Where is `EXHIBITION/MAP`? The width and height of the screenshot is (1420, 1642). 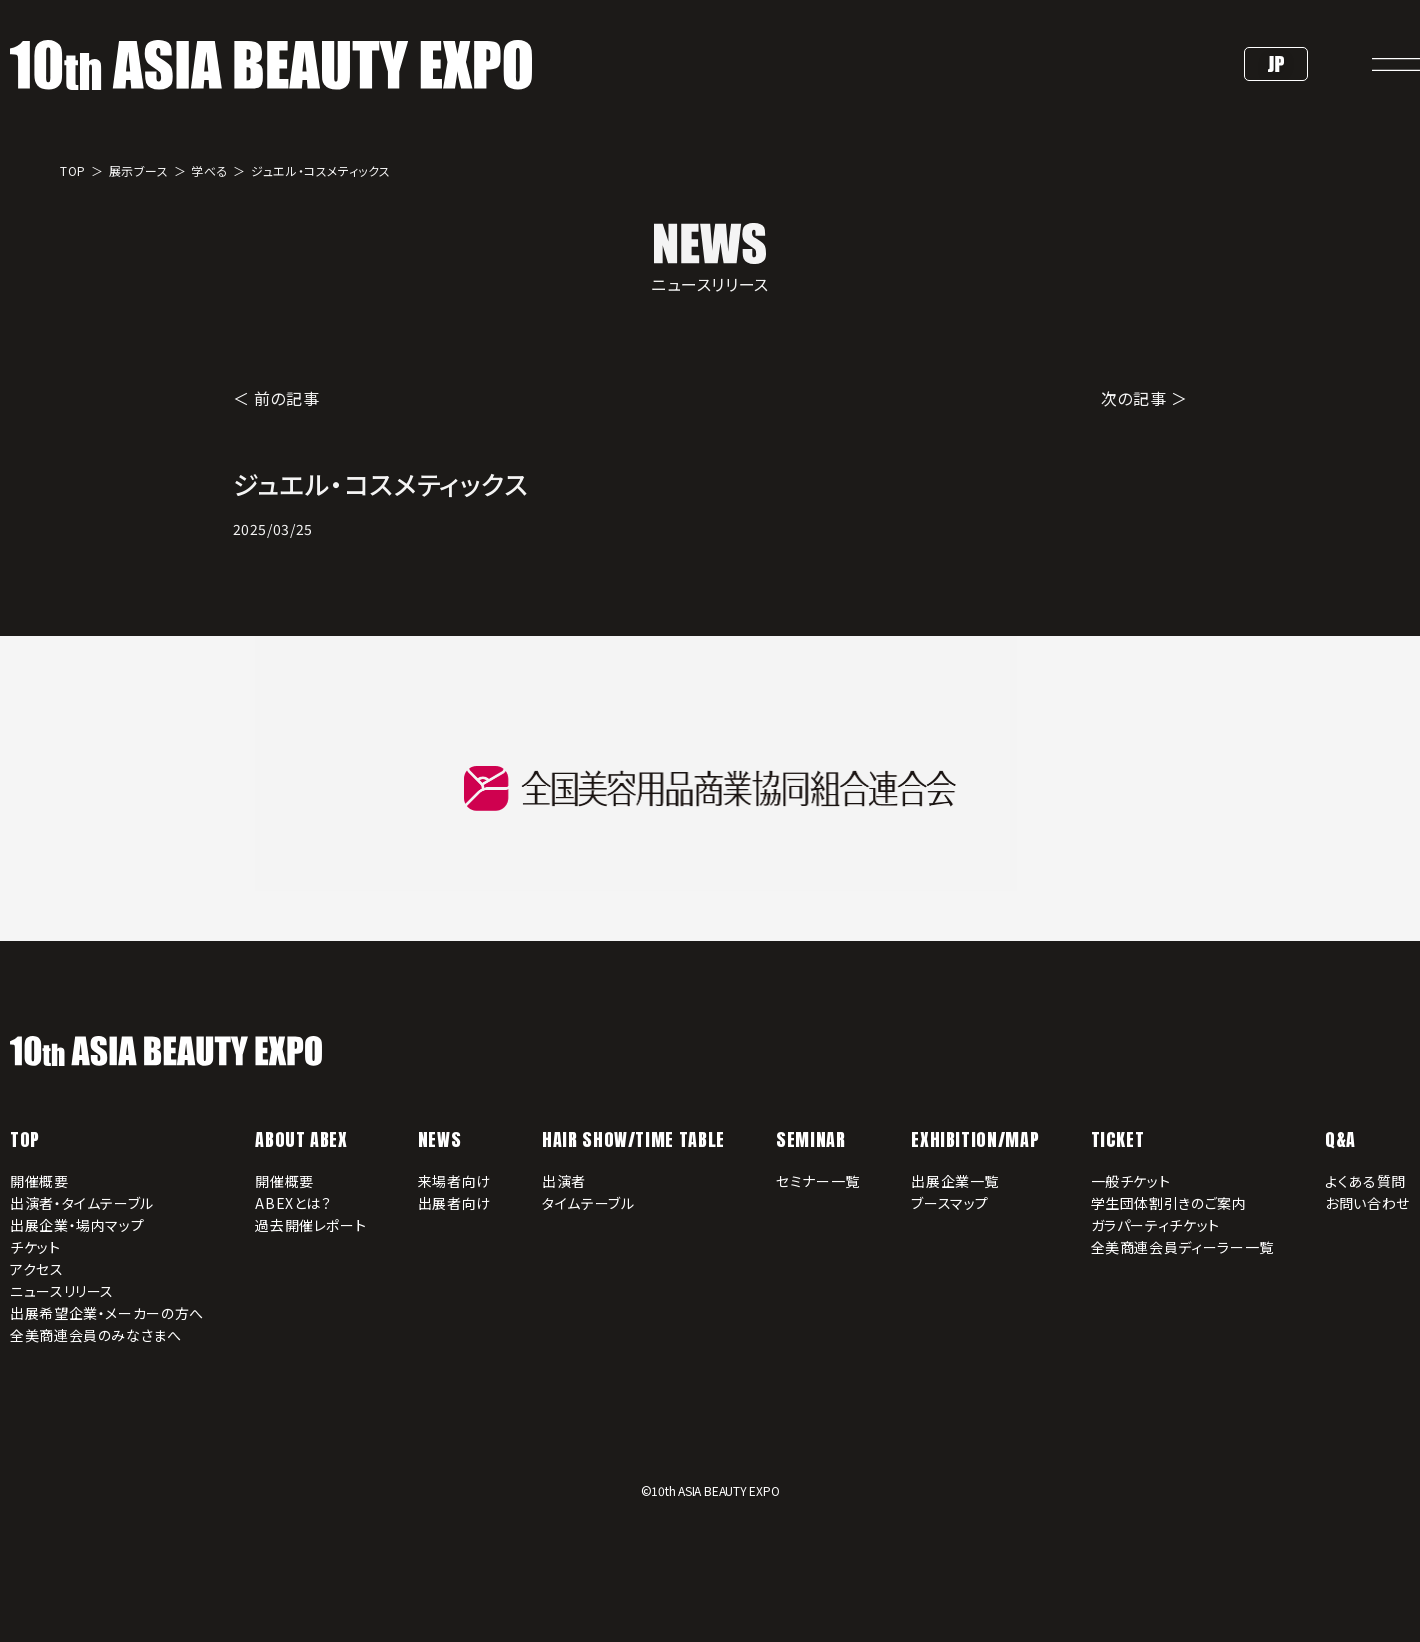
EXHIBITION/MAP is located at coordinates (975, 1139).